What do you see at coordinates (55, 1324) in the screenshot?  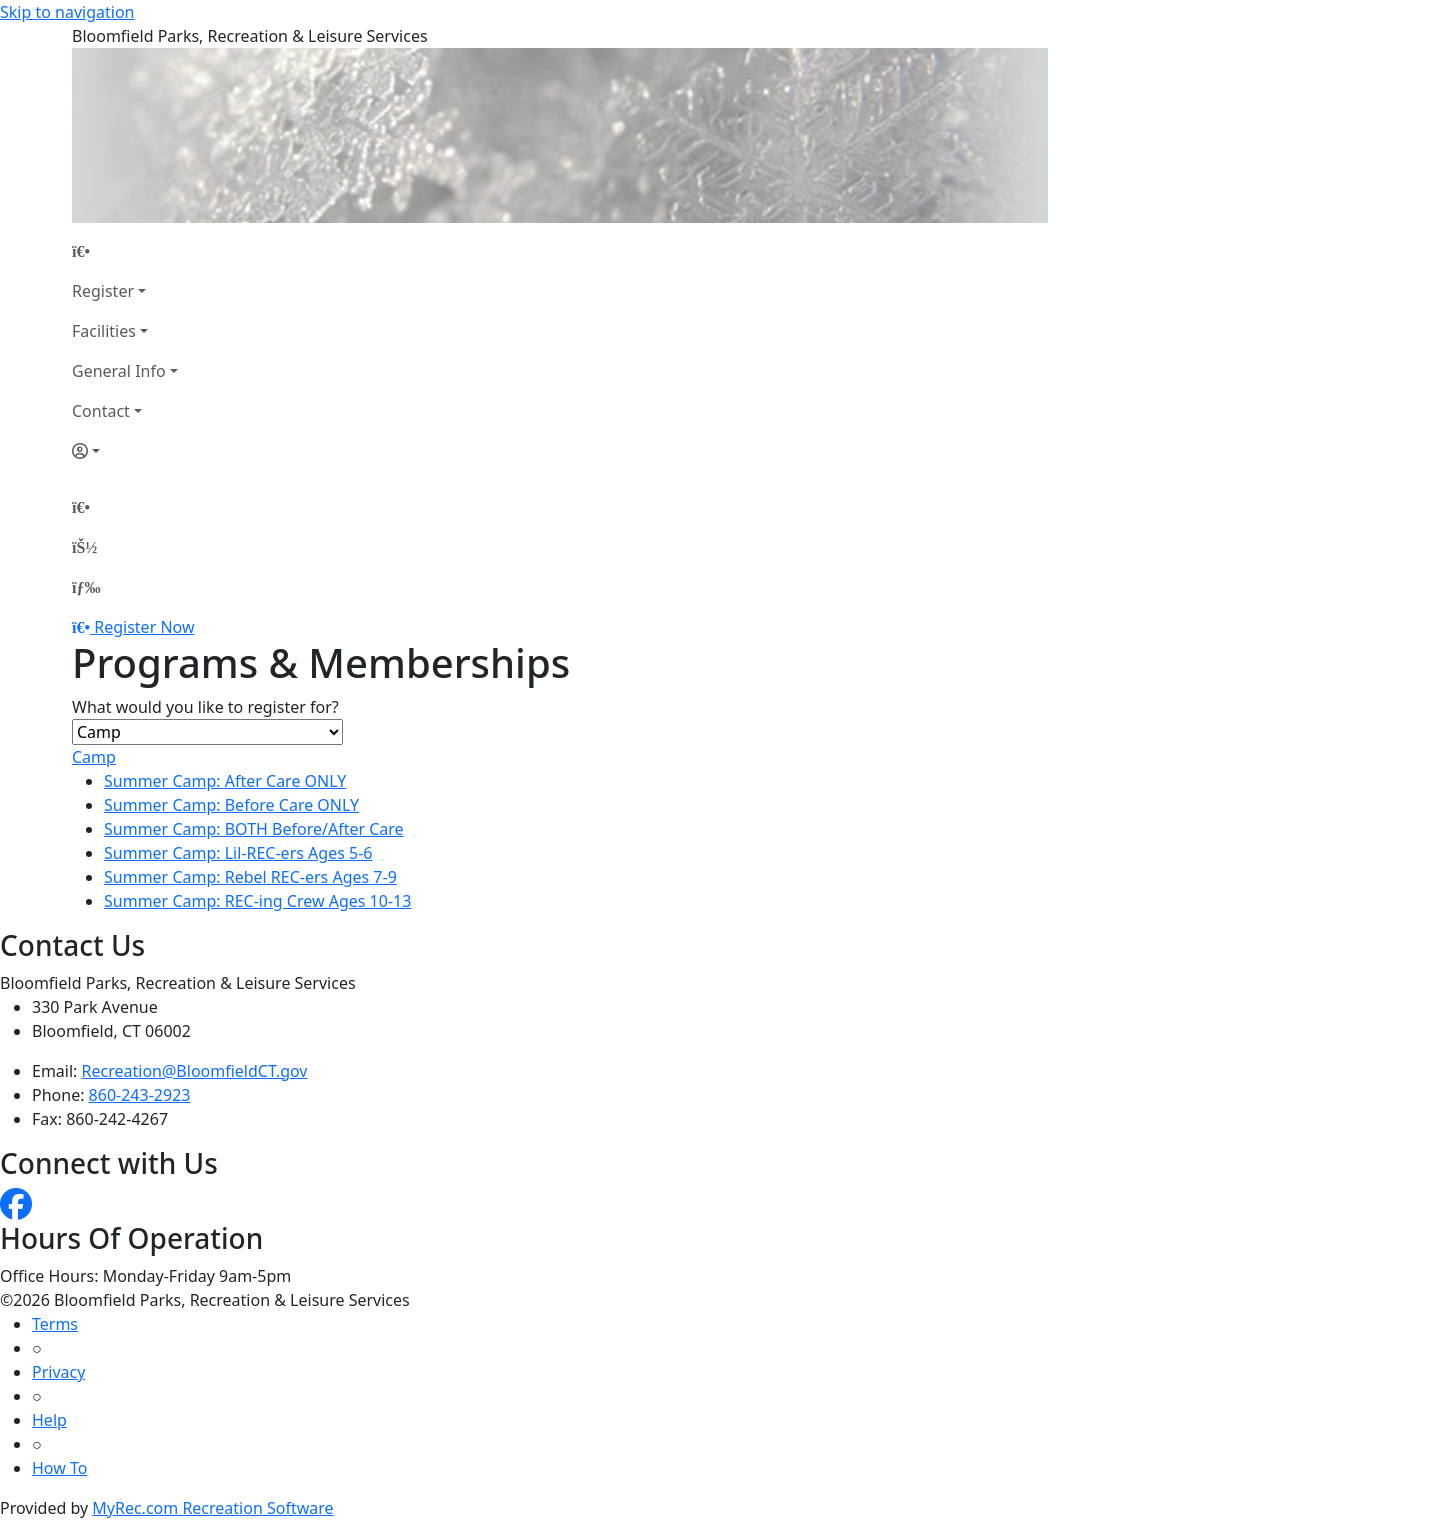 I see `Terms` at bounding box center [55, 1324].